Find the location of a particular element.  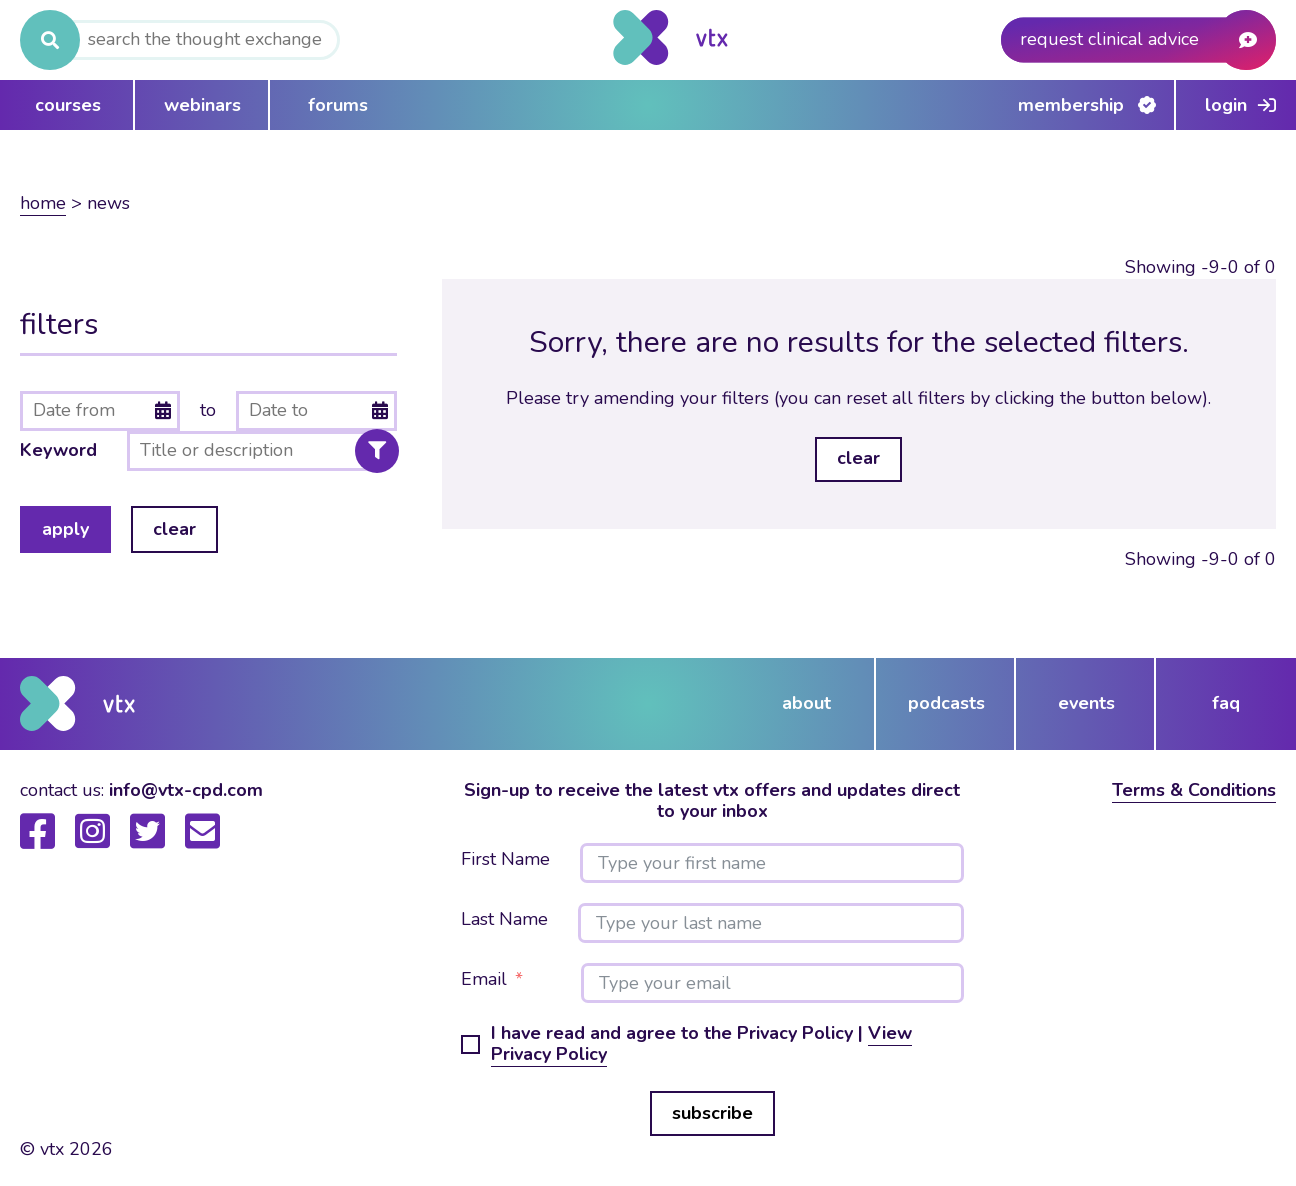

clear is located at coordinates (174, 529).